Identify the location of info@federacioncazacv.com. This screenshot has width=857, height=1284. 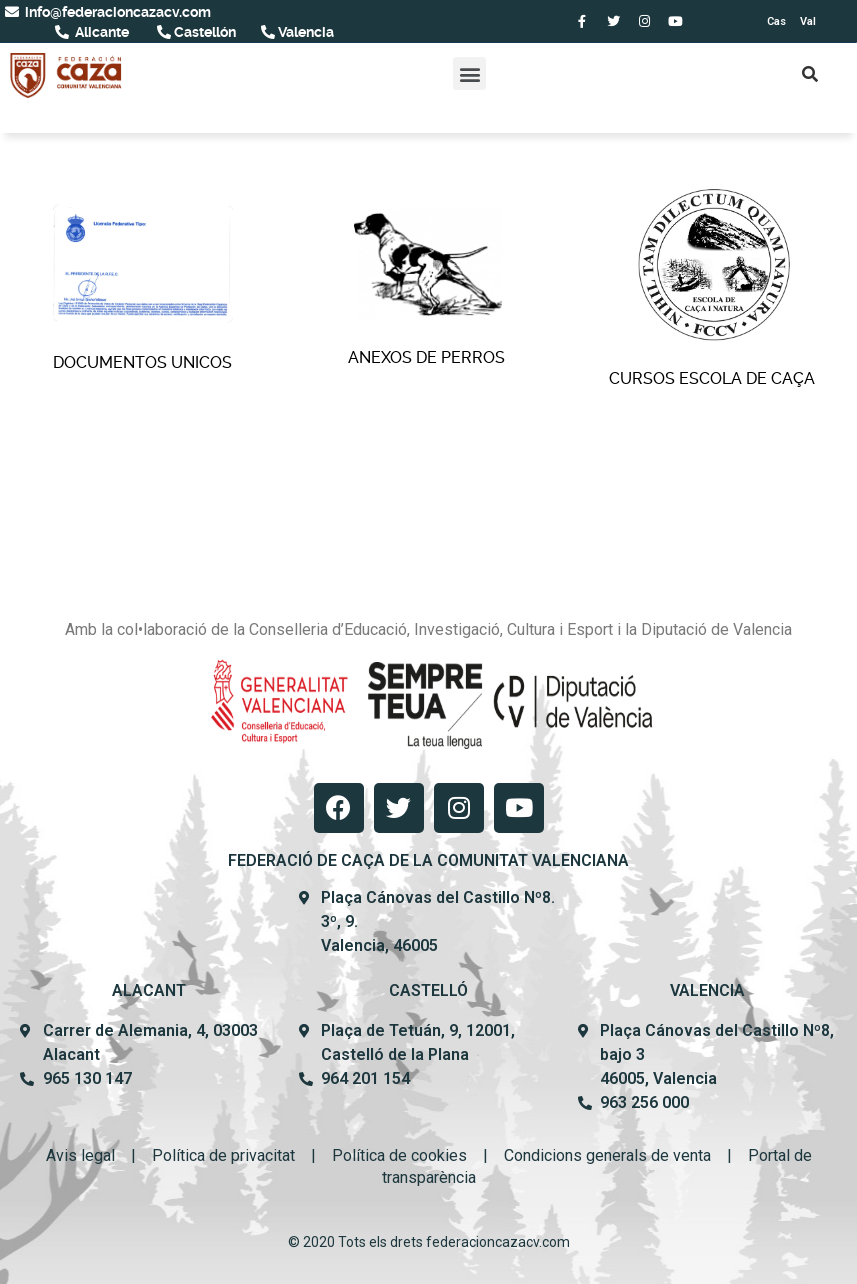
(116, 12).